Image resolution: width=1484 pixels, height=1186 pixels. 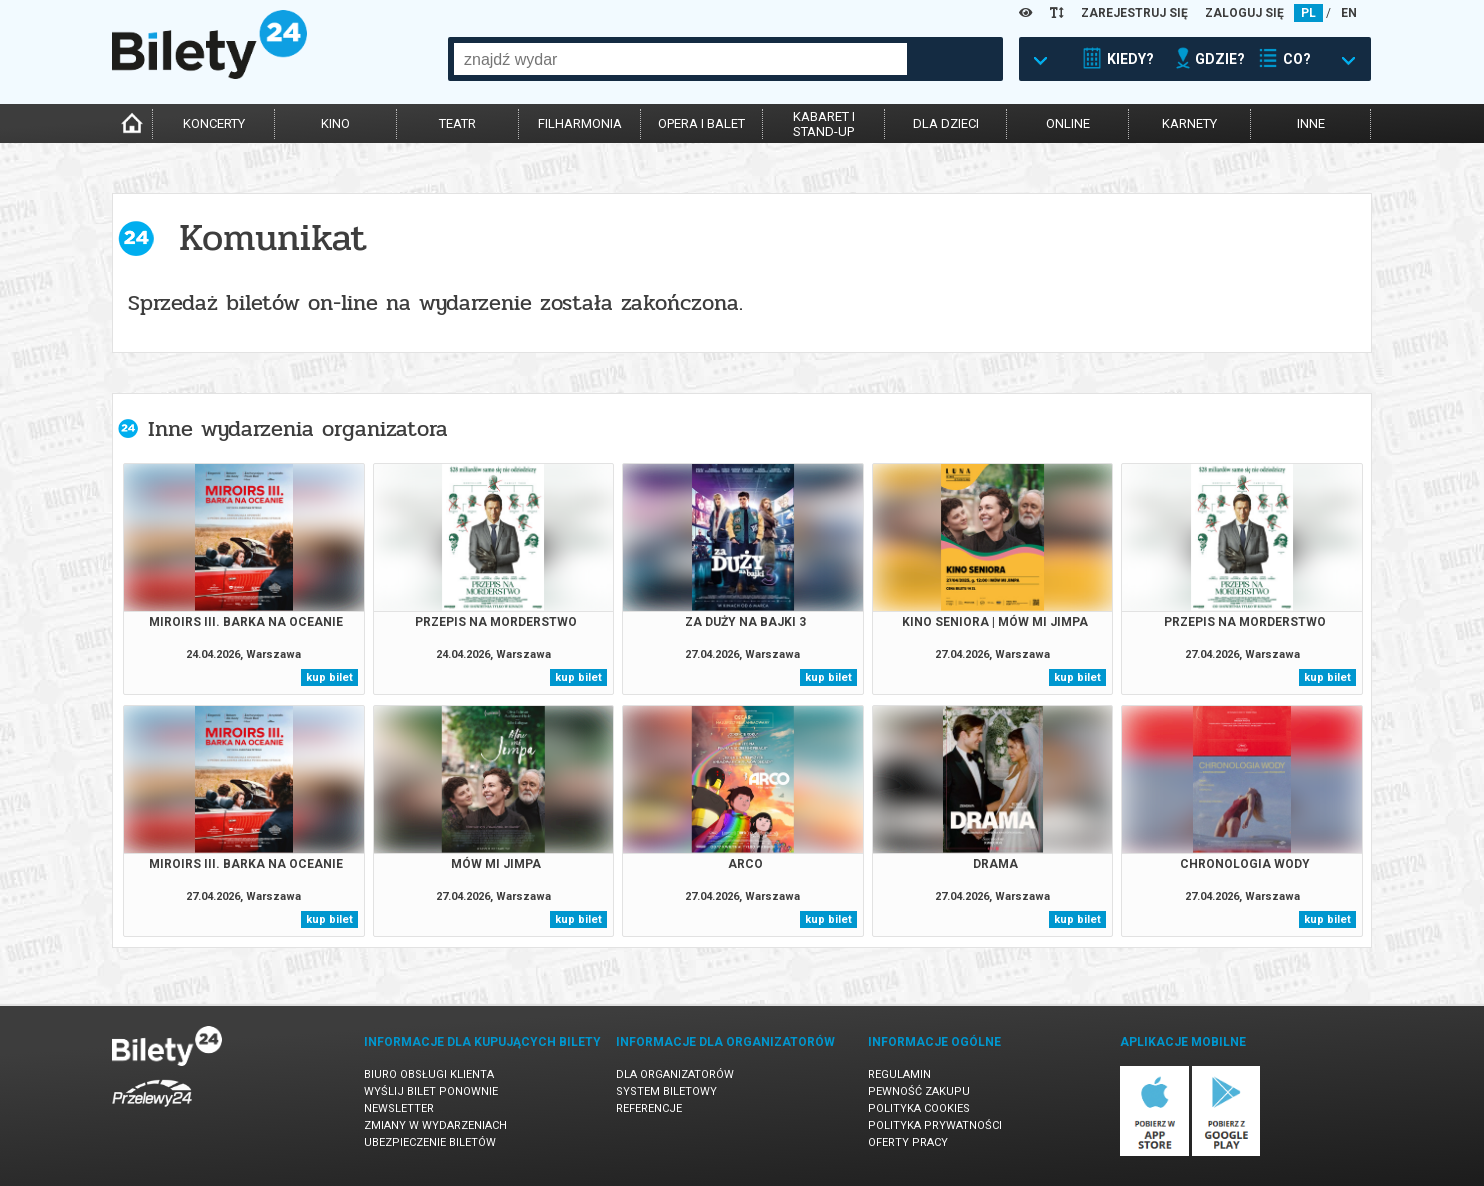 I want to click on teatr, so click(x=457, y=123).